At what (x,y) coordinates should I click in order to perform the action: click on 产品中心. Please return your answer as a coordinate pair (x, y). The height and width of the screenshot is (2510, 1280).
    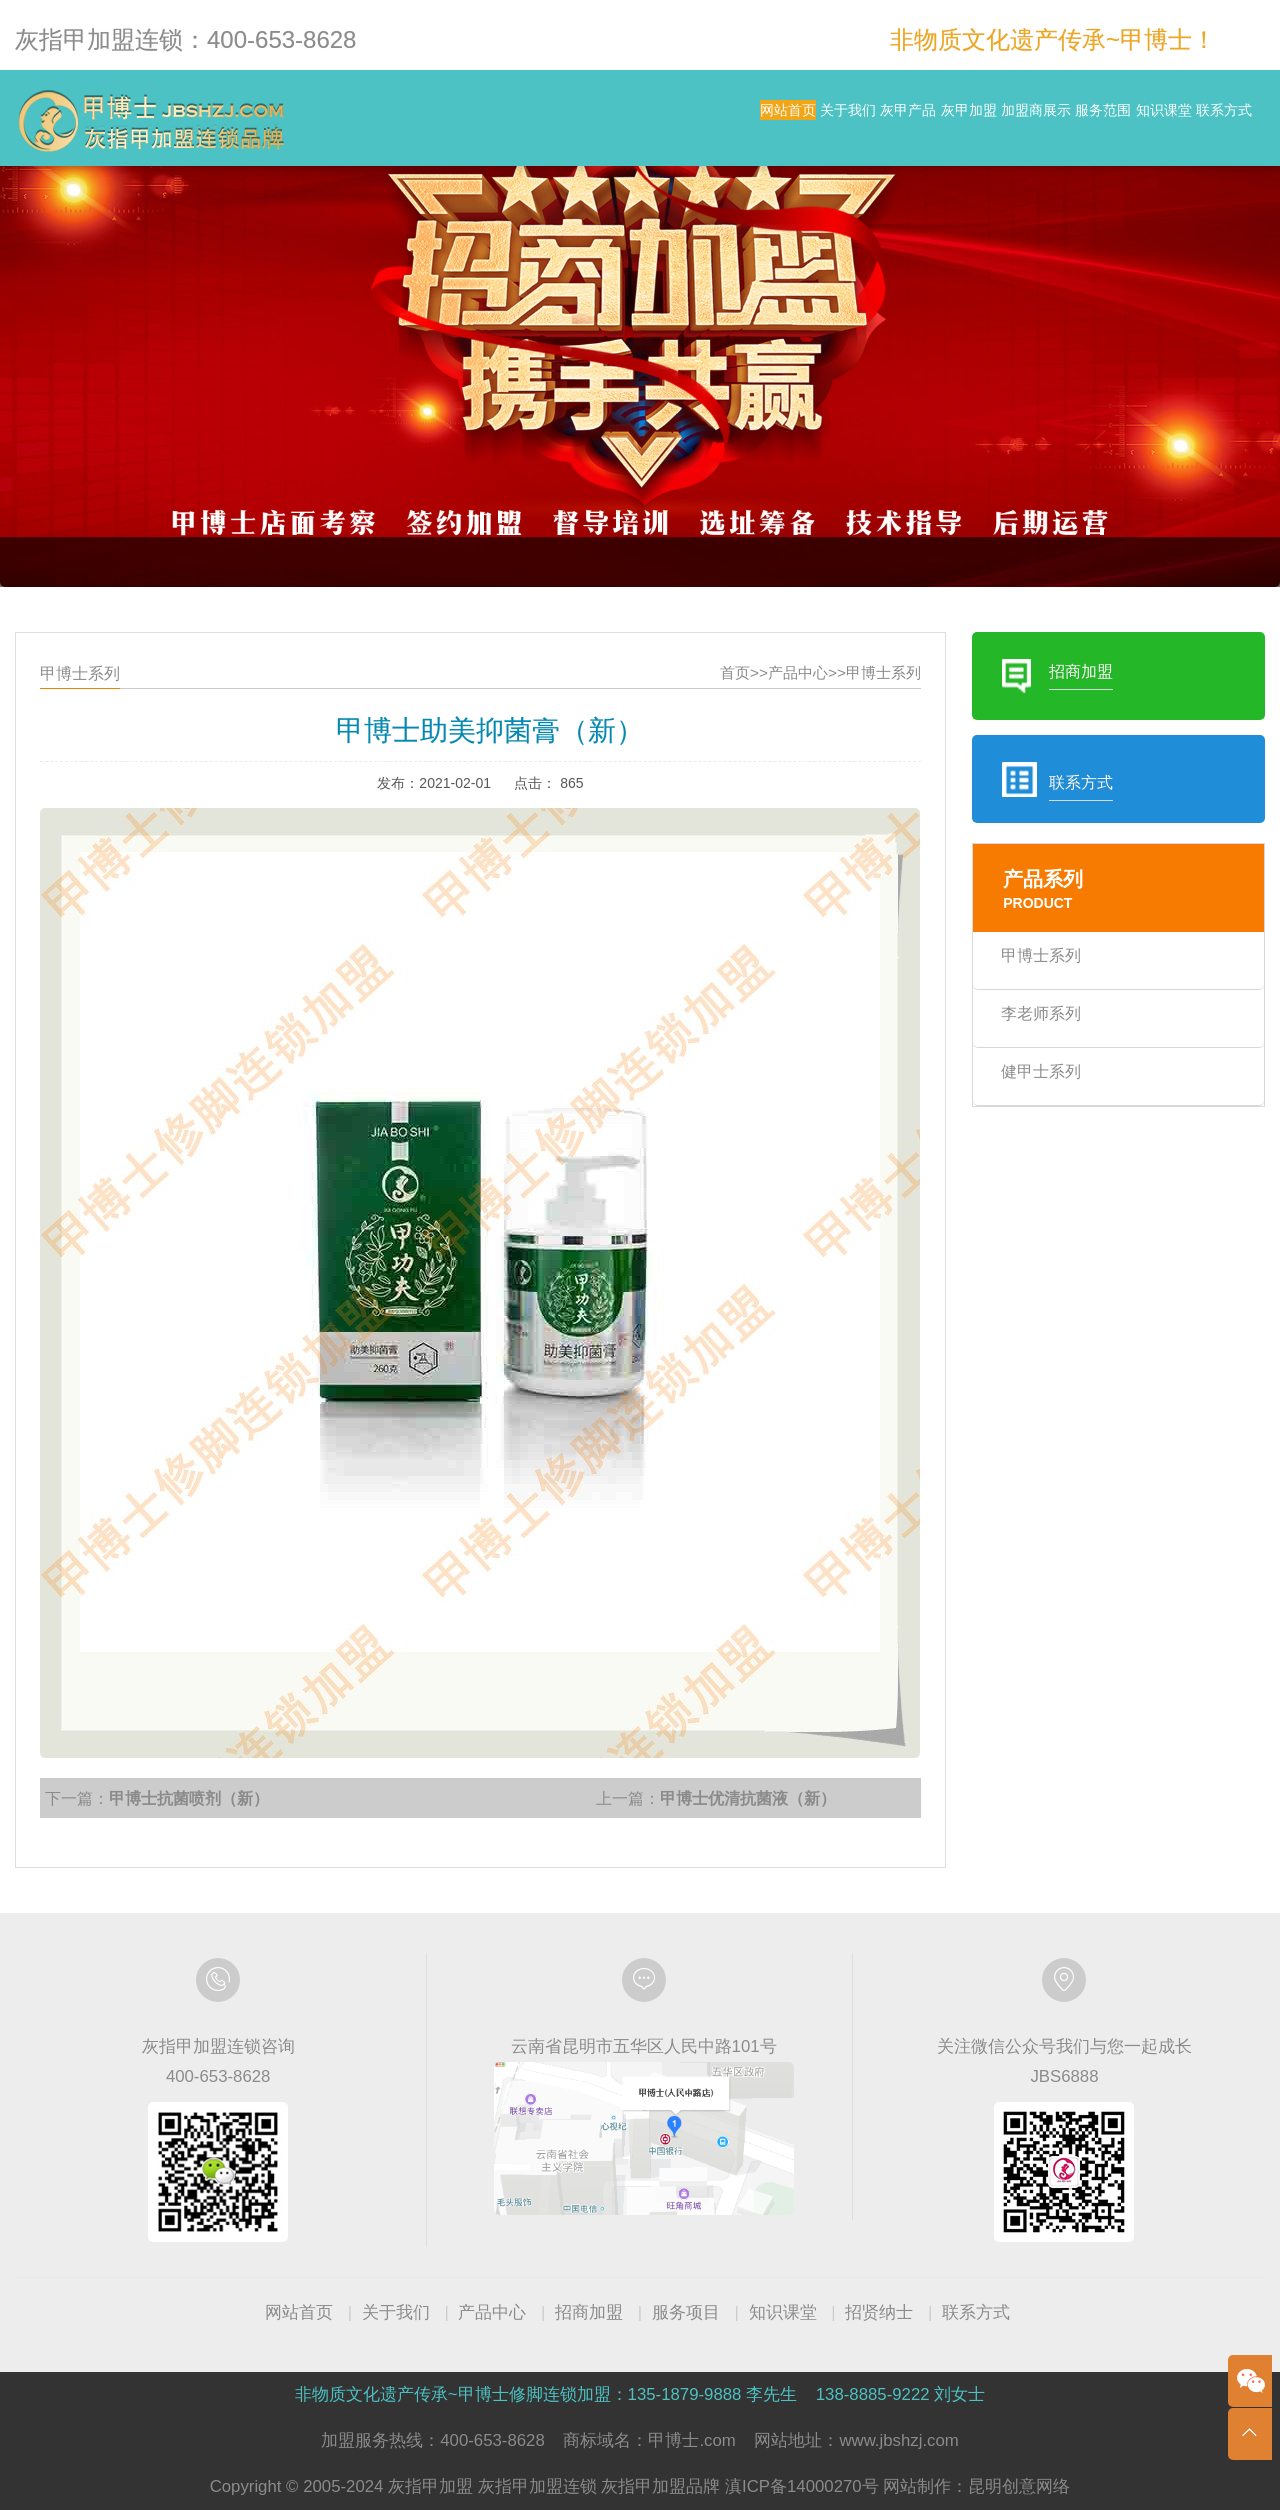
    Looking at the image, I should click on (784, 723).